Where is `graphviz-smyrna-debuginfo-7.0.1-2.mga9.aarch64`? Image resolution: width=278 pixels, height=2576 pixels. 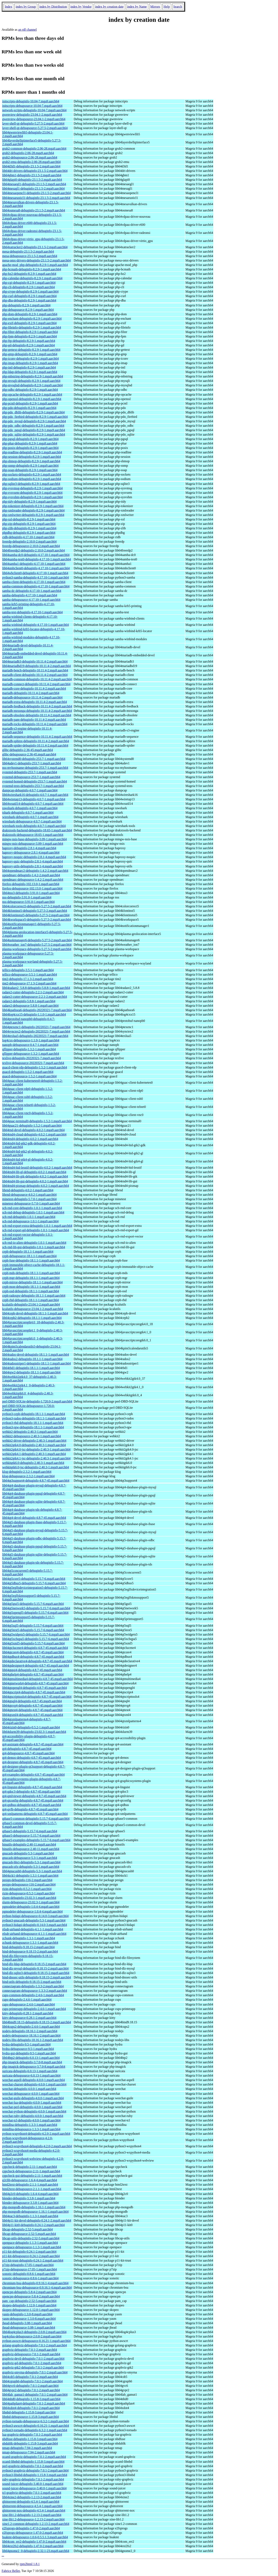 graphviz-smyrna-debuginfo-7.0.1-2.mga9.aarch64 is located at coordinates (34, 2372).